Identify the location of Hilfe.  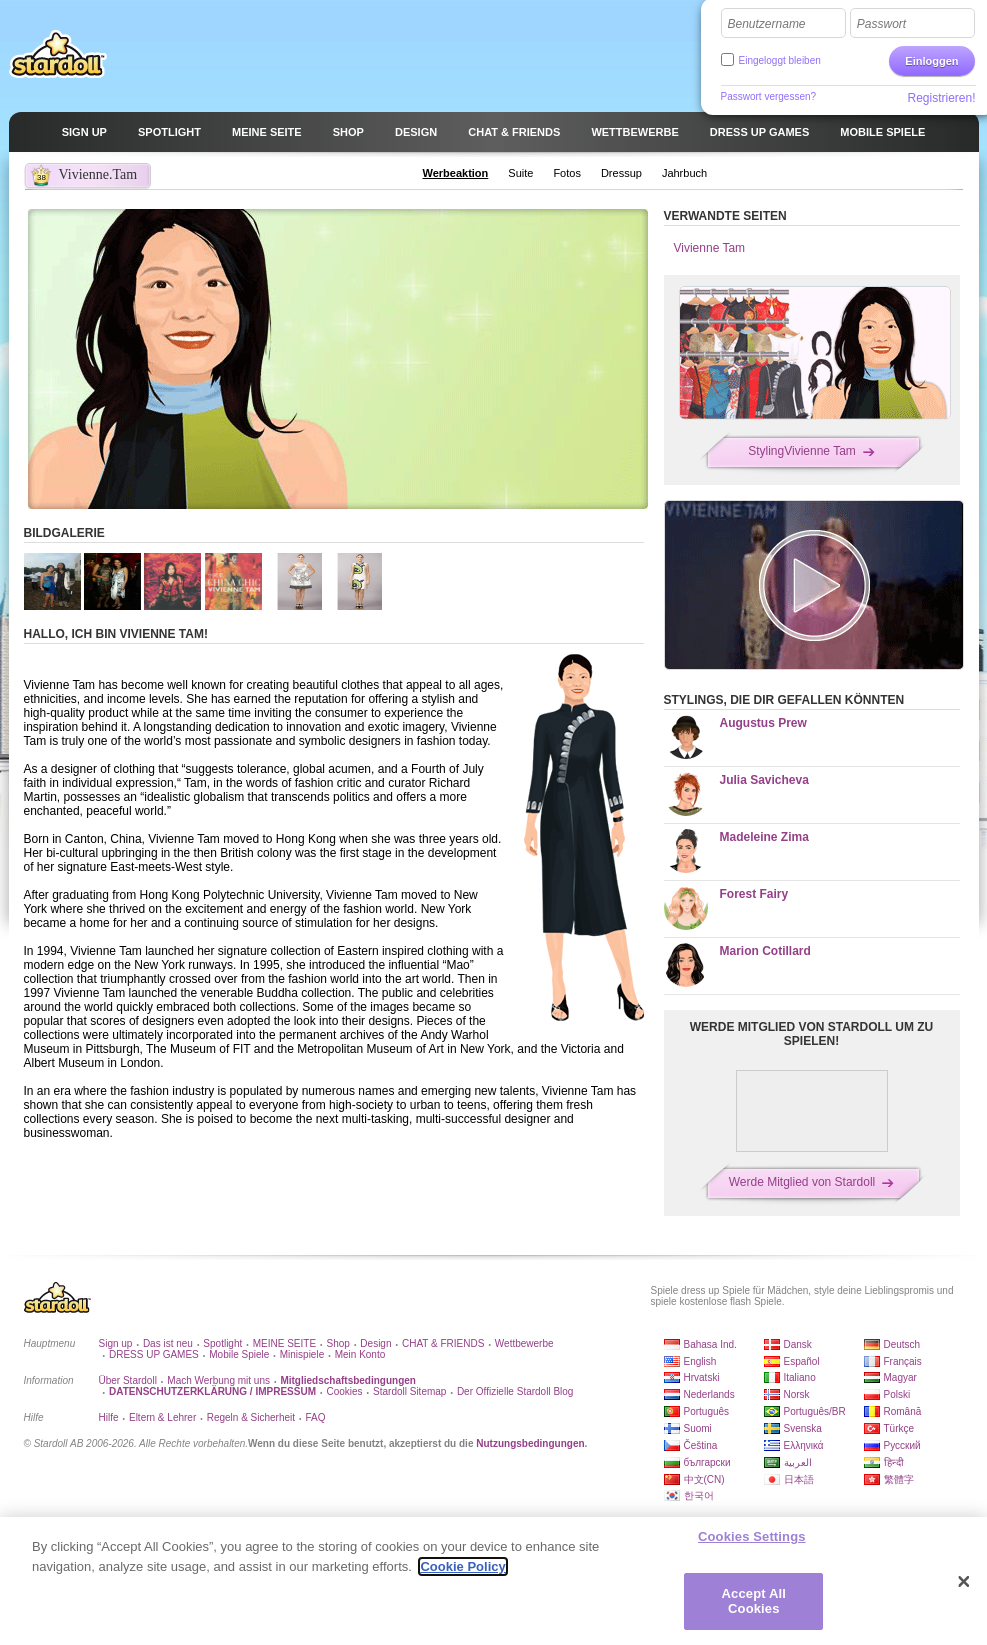
(109, 1417).